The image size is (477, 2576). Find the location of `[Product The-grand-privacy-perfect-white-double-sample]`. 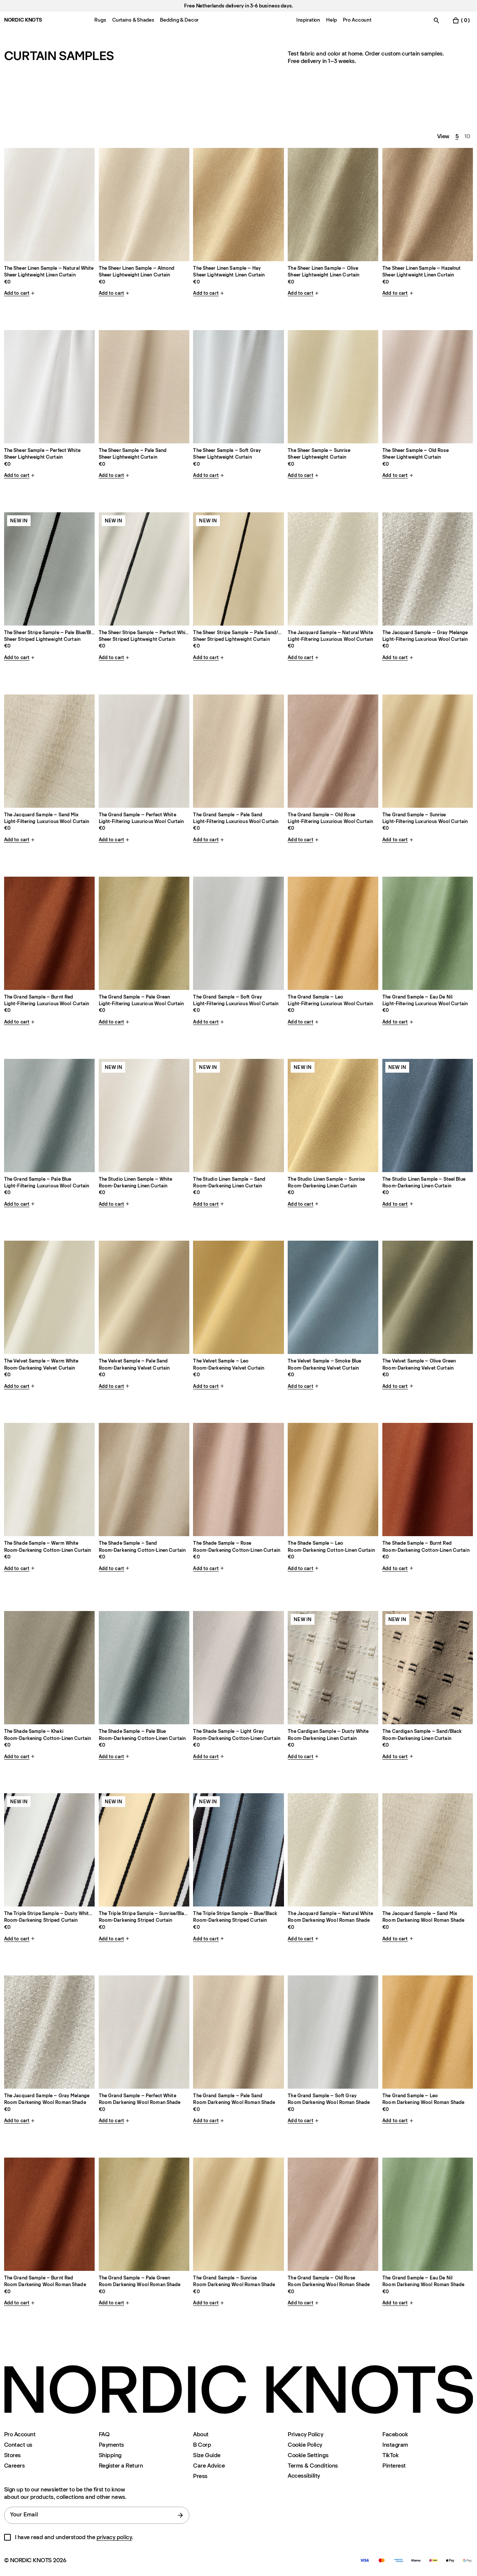

[Product The-grand-privacy-perfect-white-double-sample] is located at coordinates (144, 2032).